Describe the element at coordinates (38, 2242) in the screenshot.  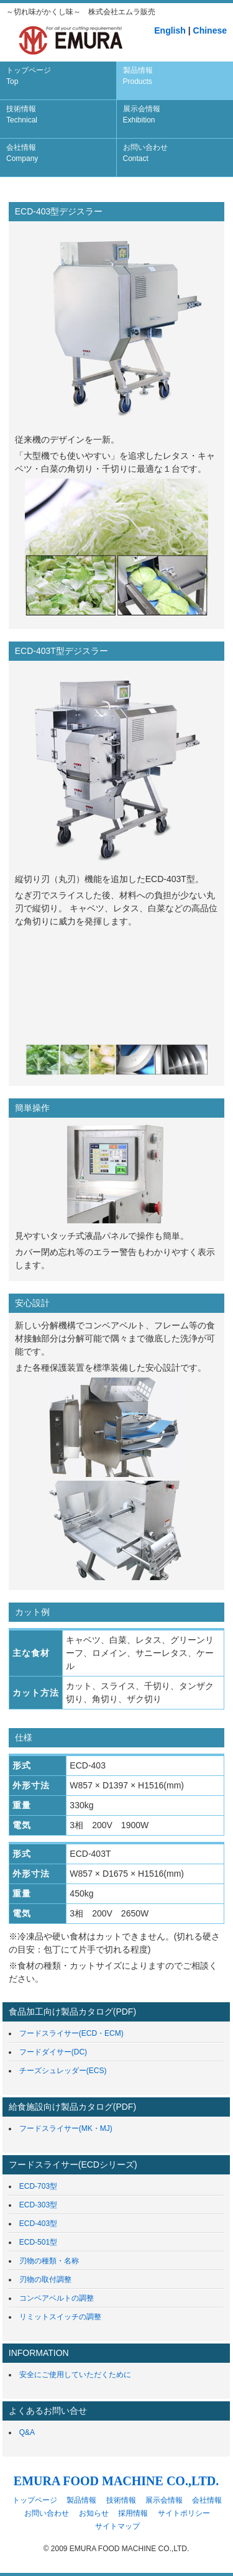
I see `ECD-501型` at that location.